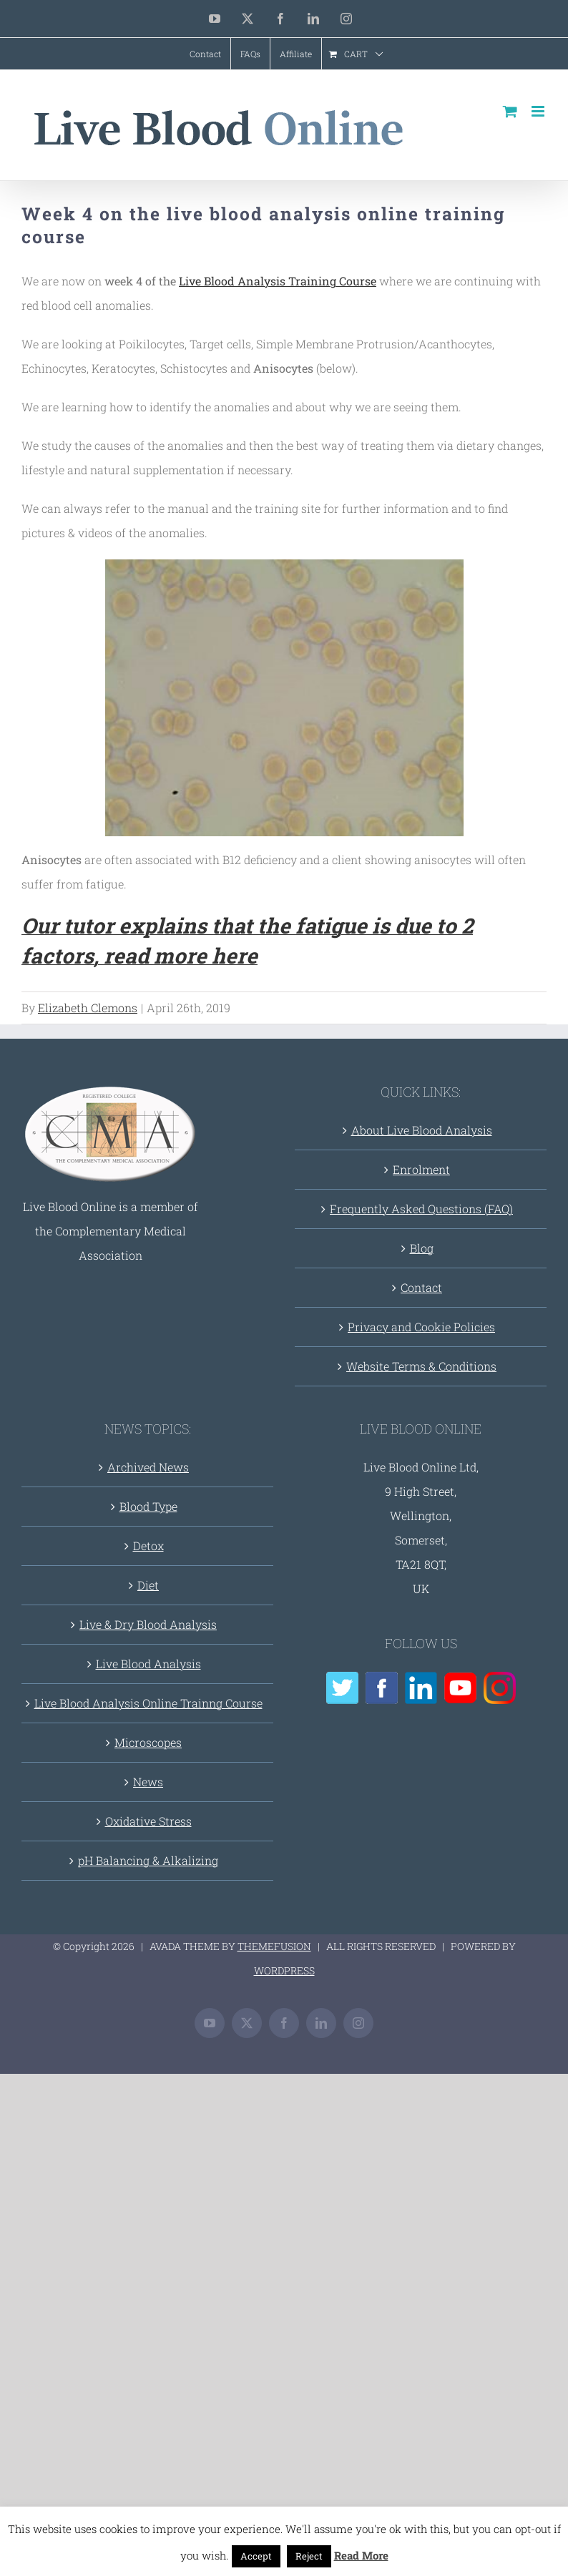  What do you see at coordinates (421, 1326) in the screenshot?
I see `Privacy and Cookie Policies` at bounding box center [421, 1326].